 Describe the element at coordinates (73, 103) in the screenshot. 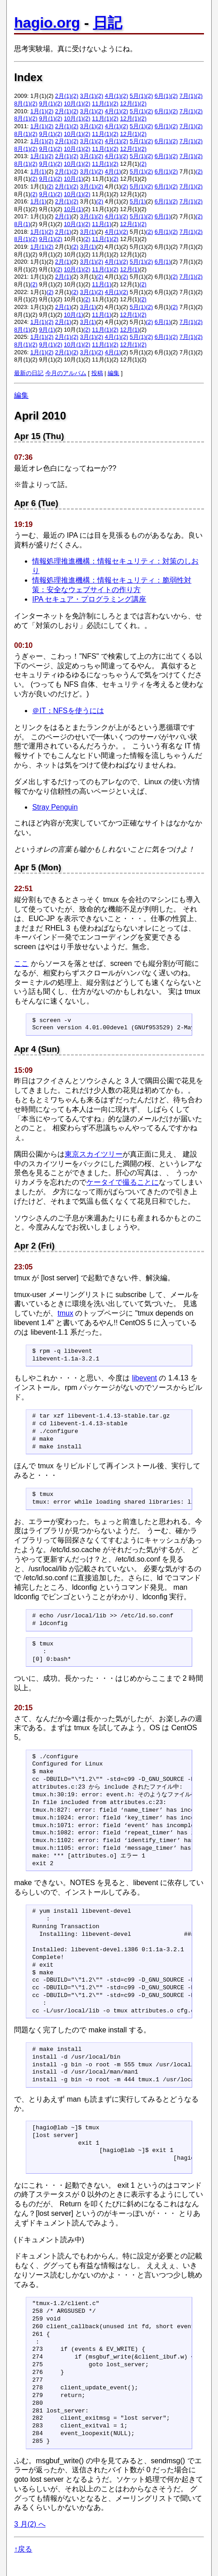

I see `10月(1)` at that location.